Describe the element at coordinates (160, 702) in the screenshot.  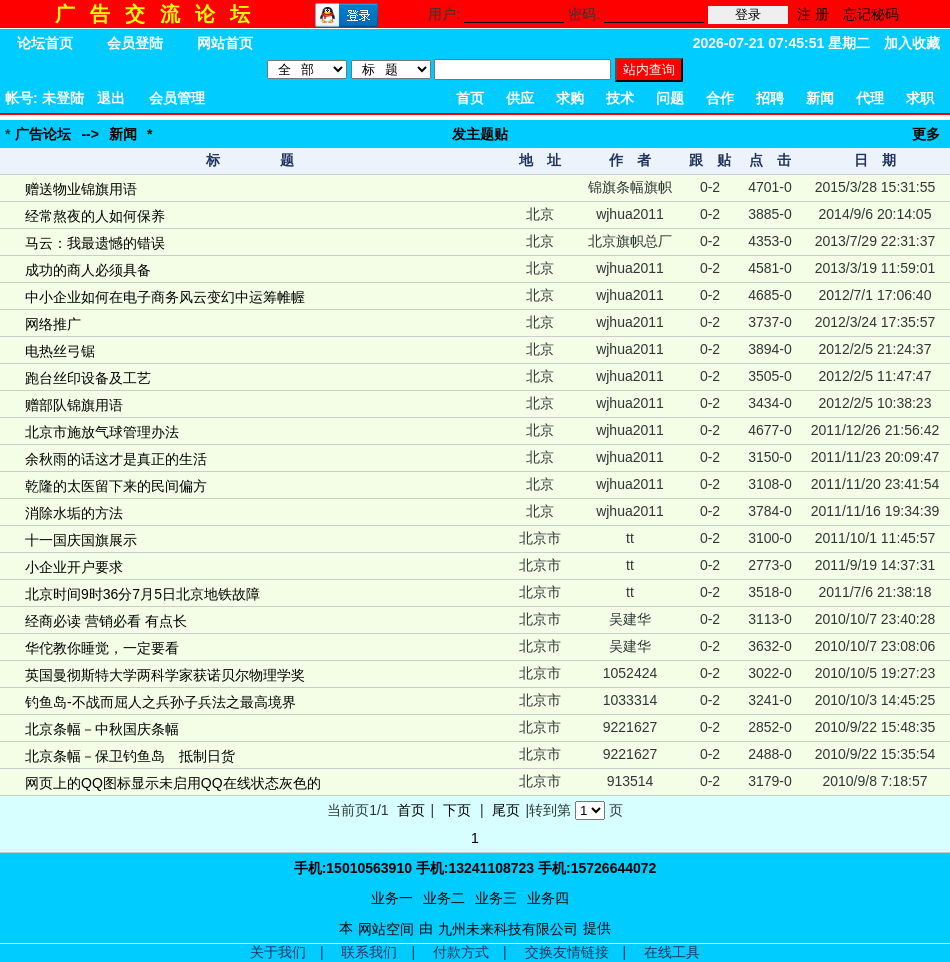
I see `钓鱼岛-不战而屈人之兵孙子兵法之最高境界` at that location.